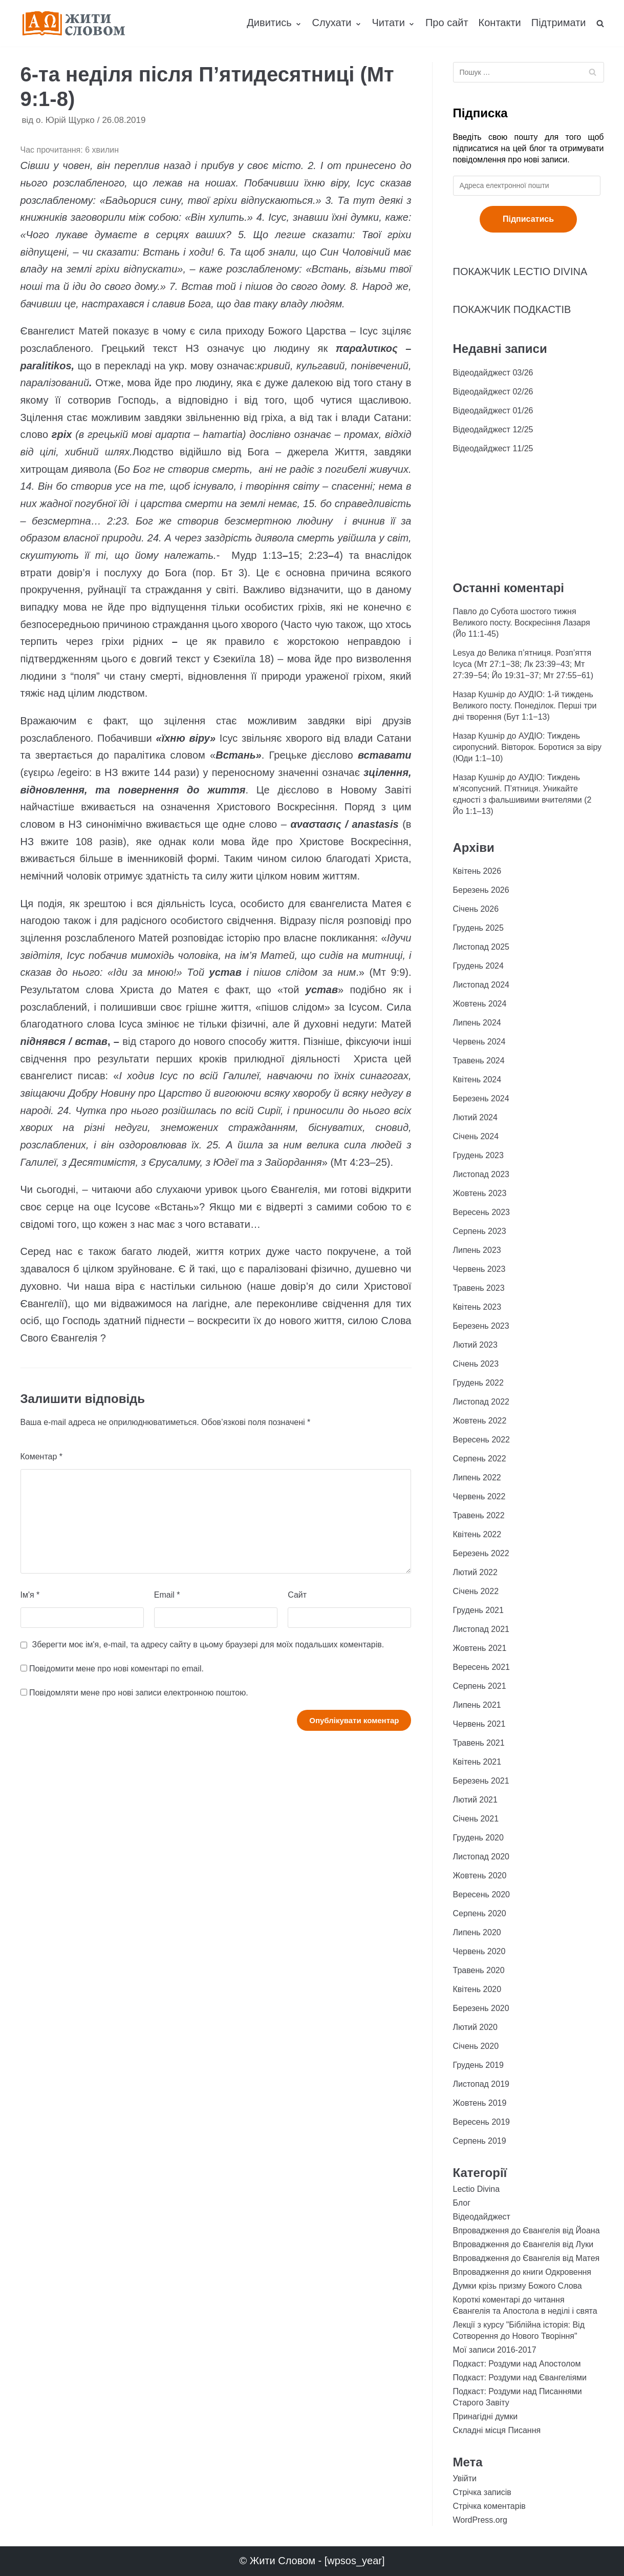 This screenshot has height=2576, width=624. I want to click on Листопад 2019, so click(481, 2084).